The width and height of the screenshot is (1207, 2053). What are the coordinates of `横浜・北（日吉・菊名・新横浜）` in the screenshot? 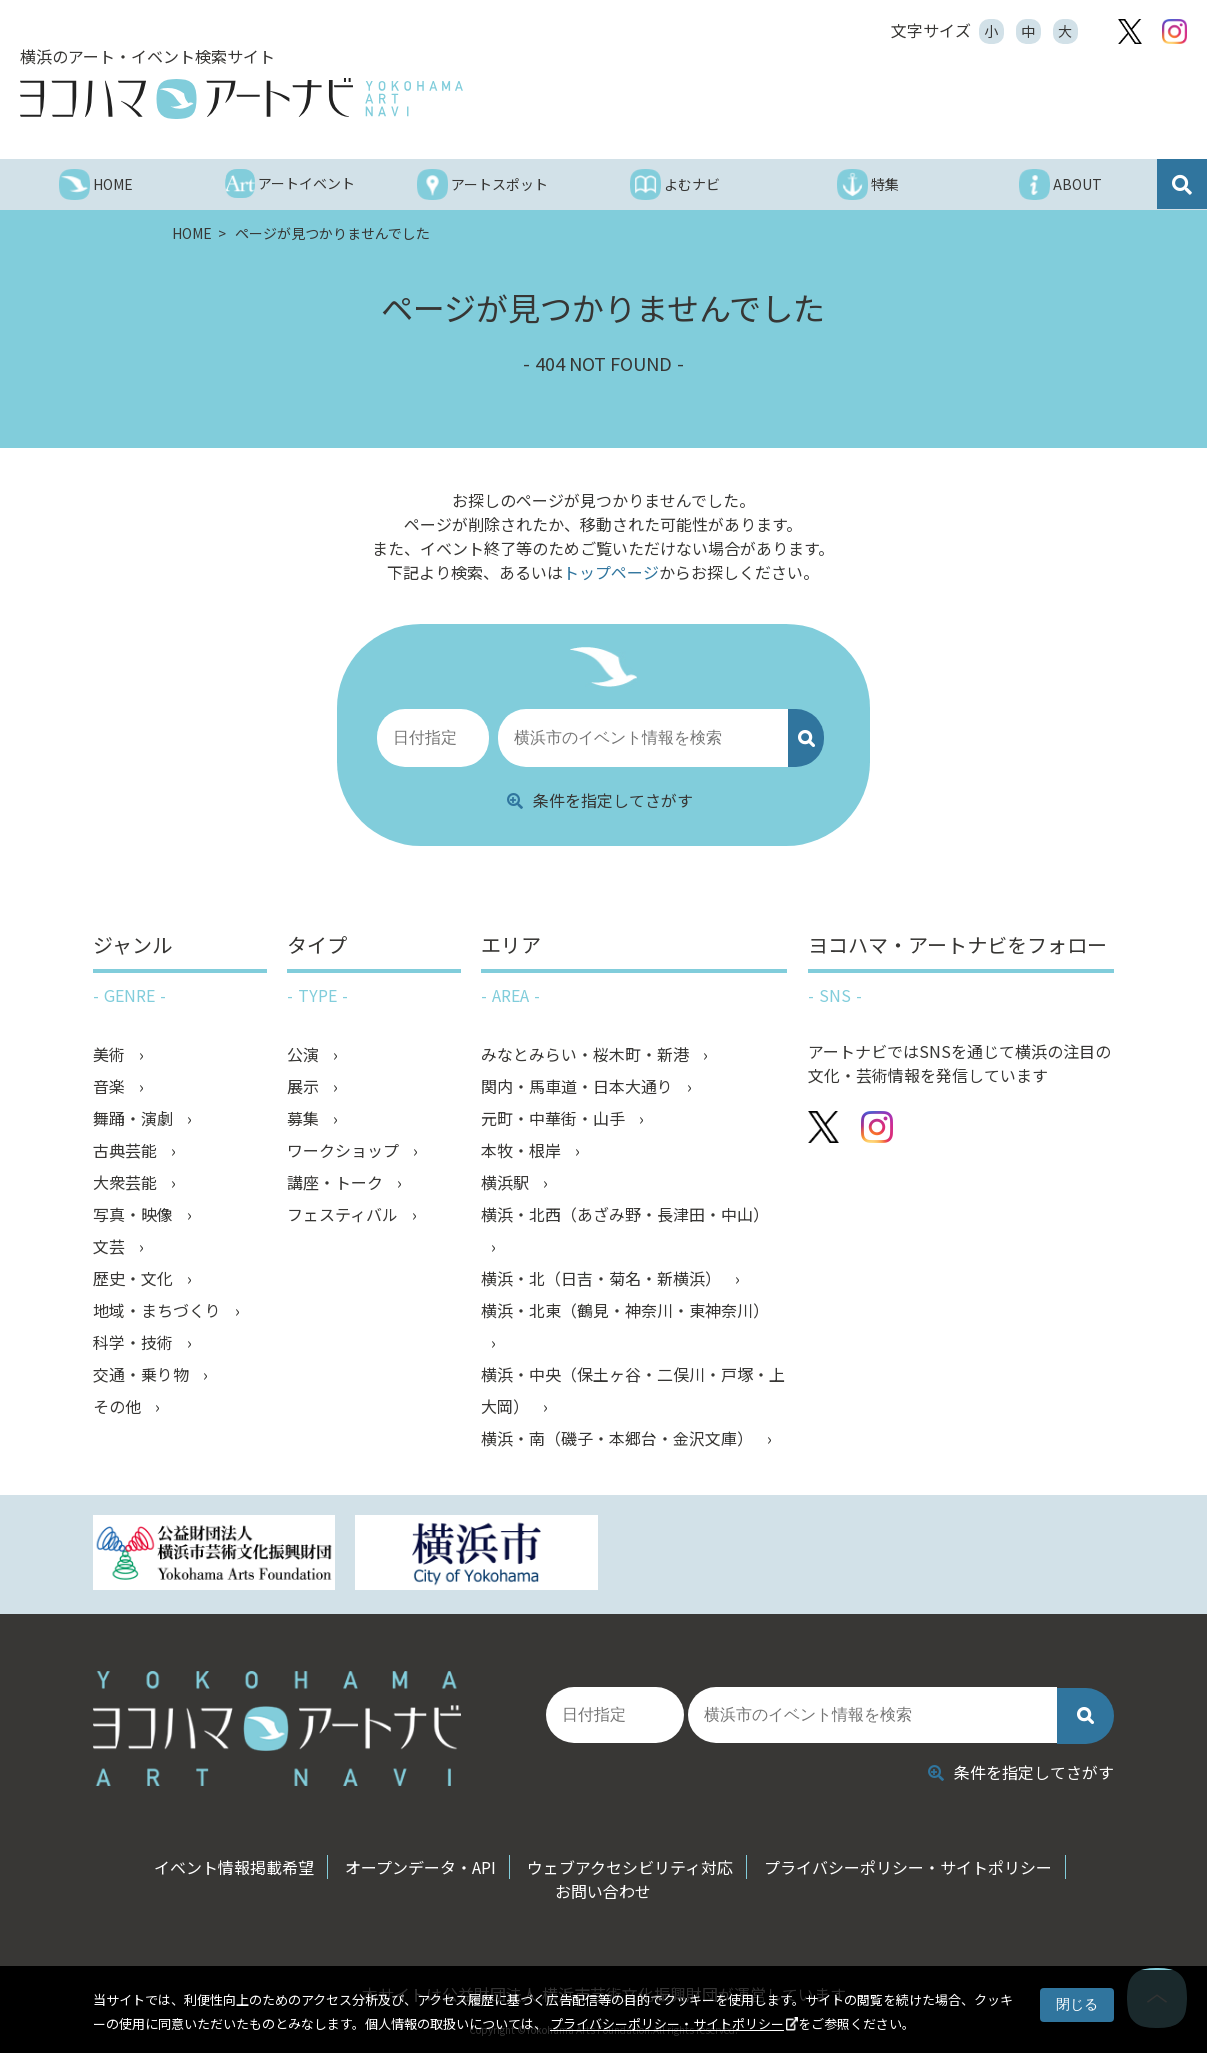 It's located at (603, 1279).